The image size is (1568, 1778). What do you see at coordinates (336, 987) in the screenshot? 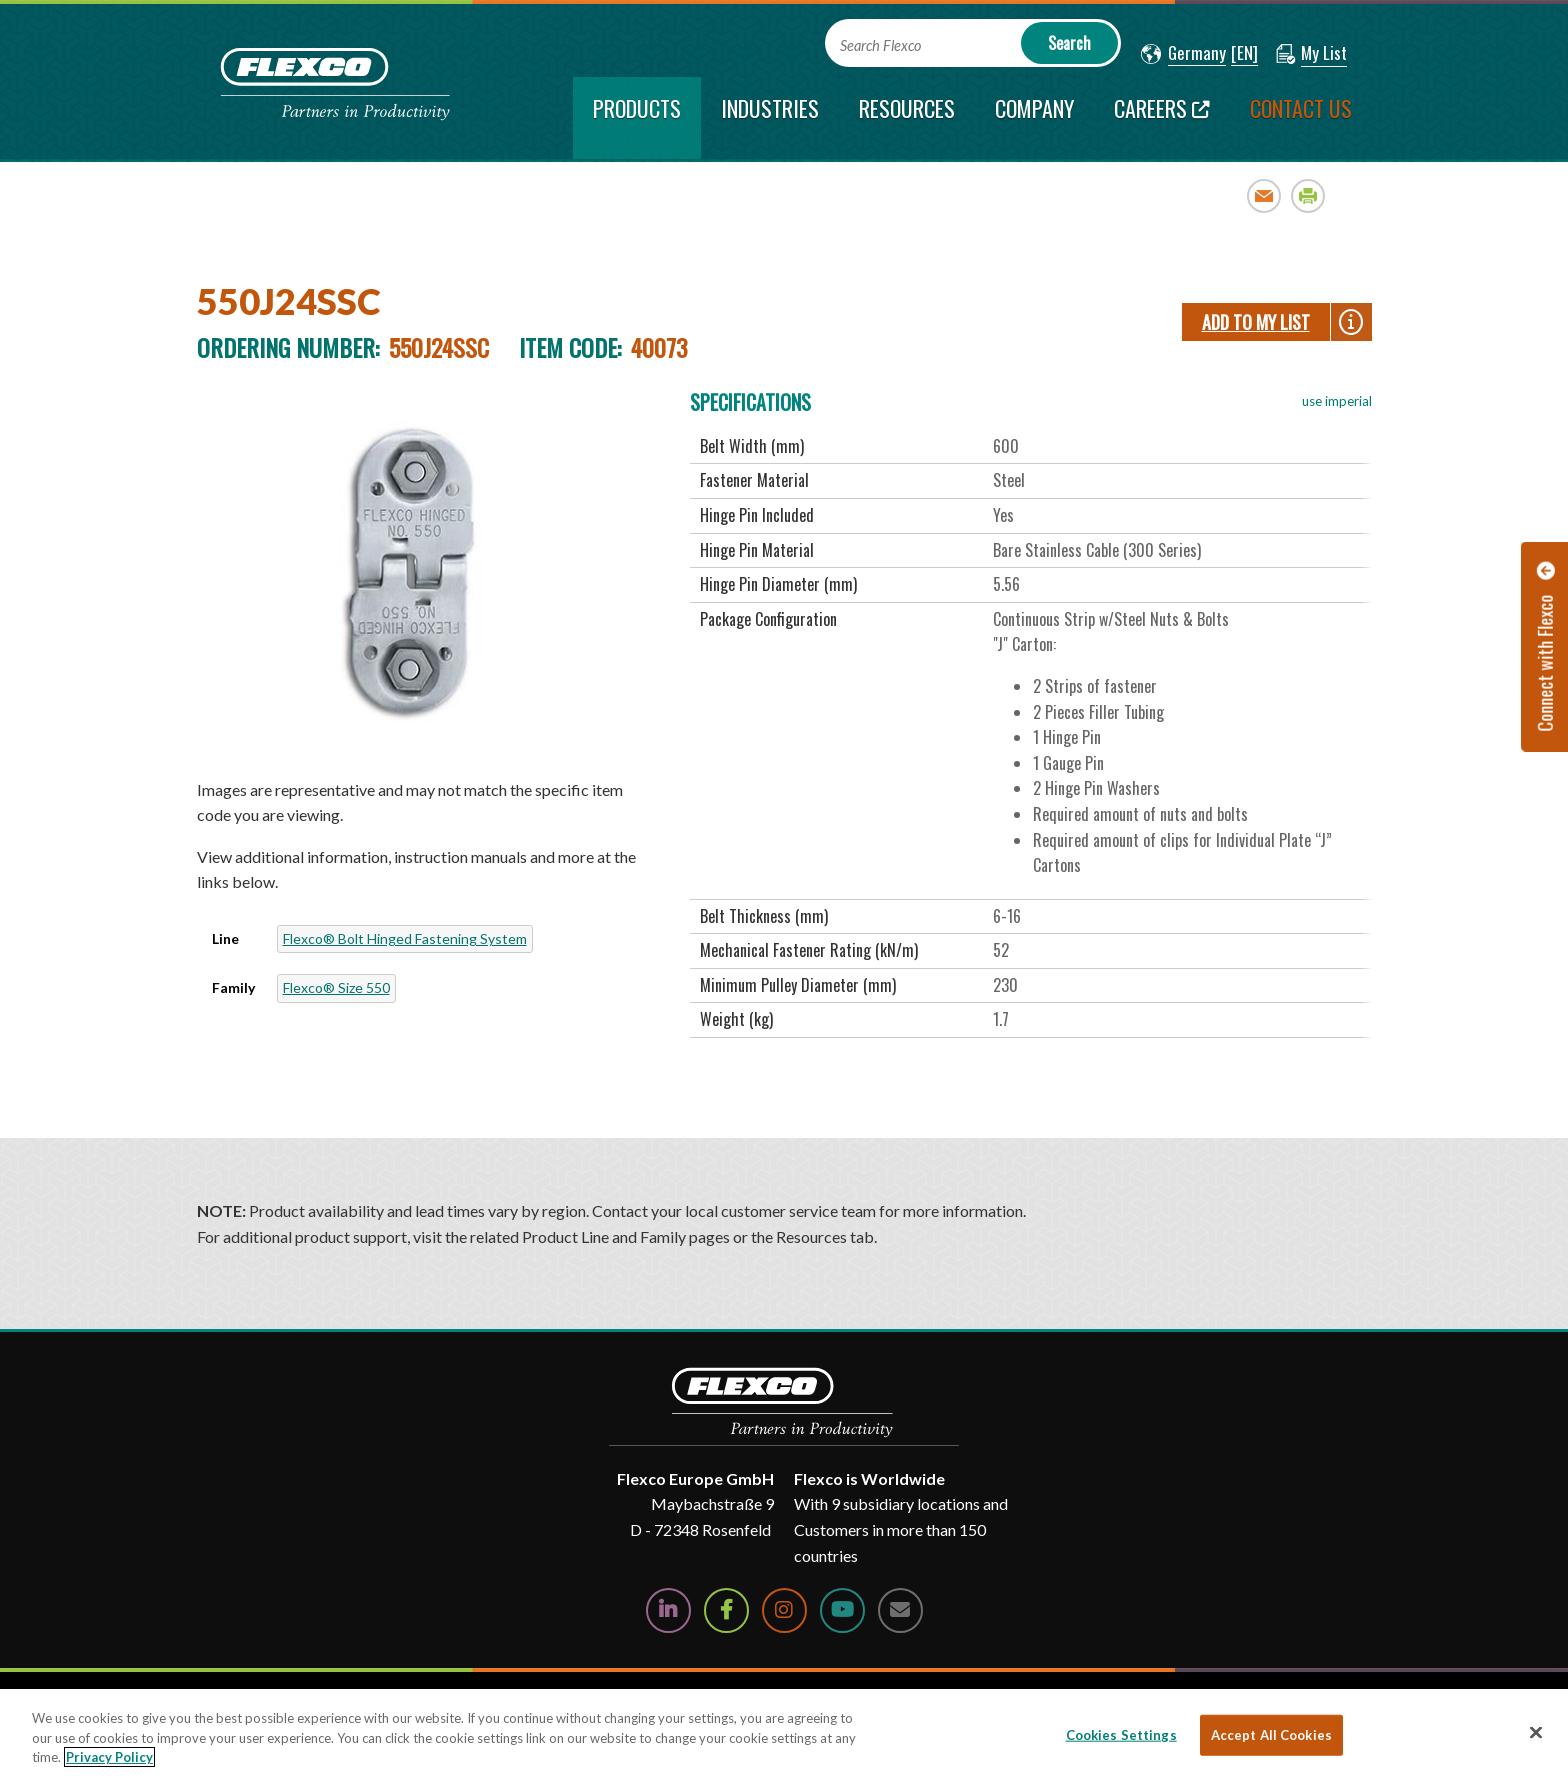
I see `Flexco® Size 550` at bounding box center [336, 987].